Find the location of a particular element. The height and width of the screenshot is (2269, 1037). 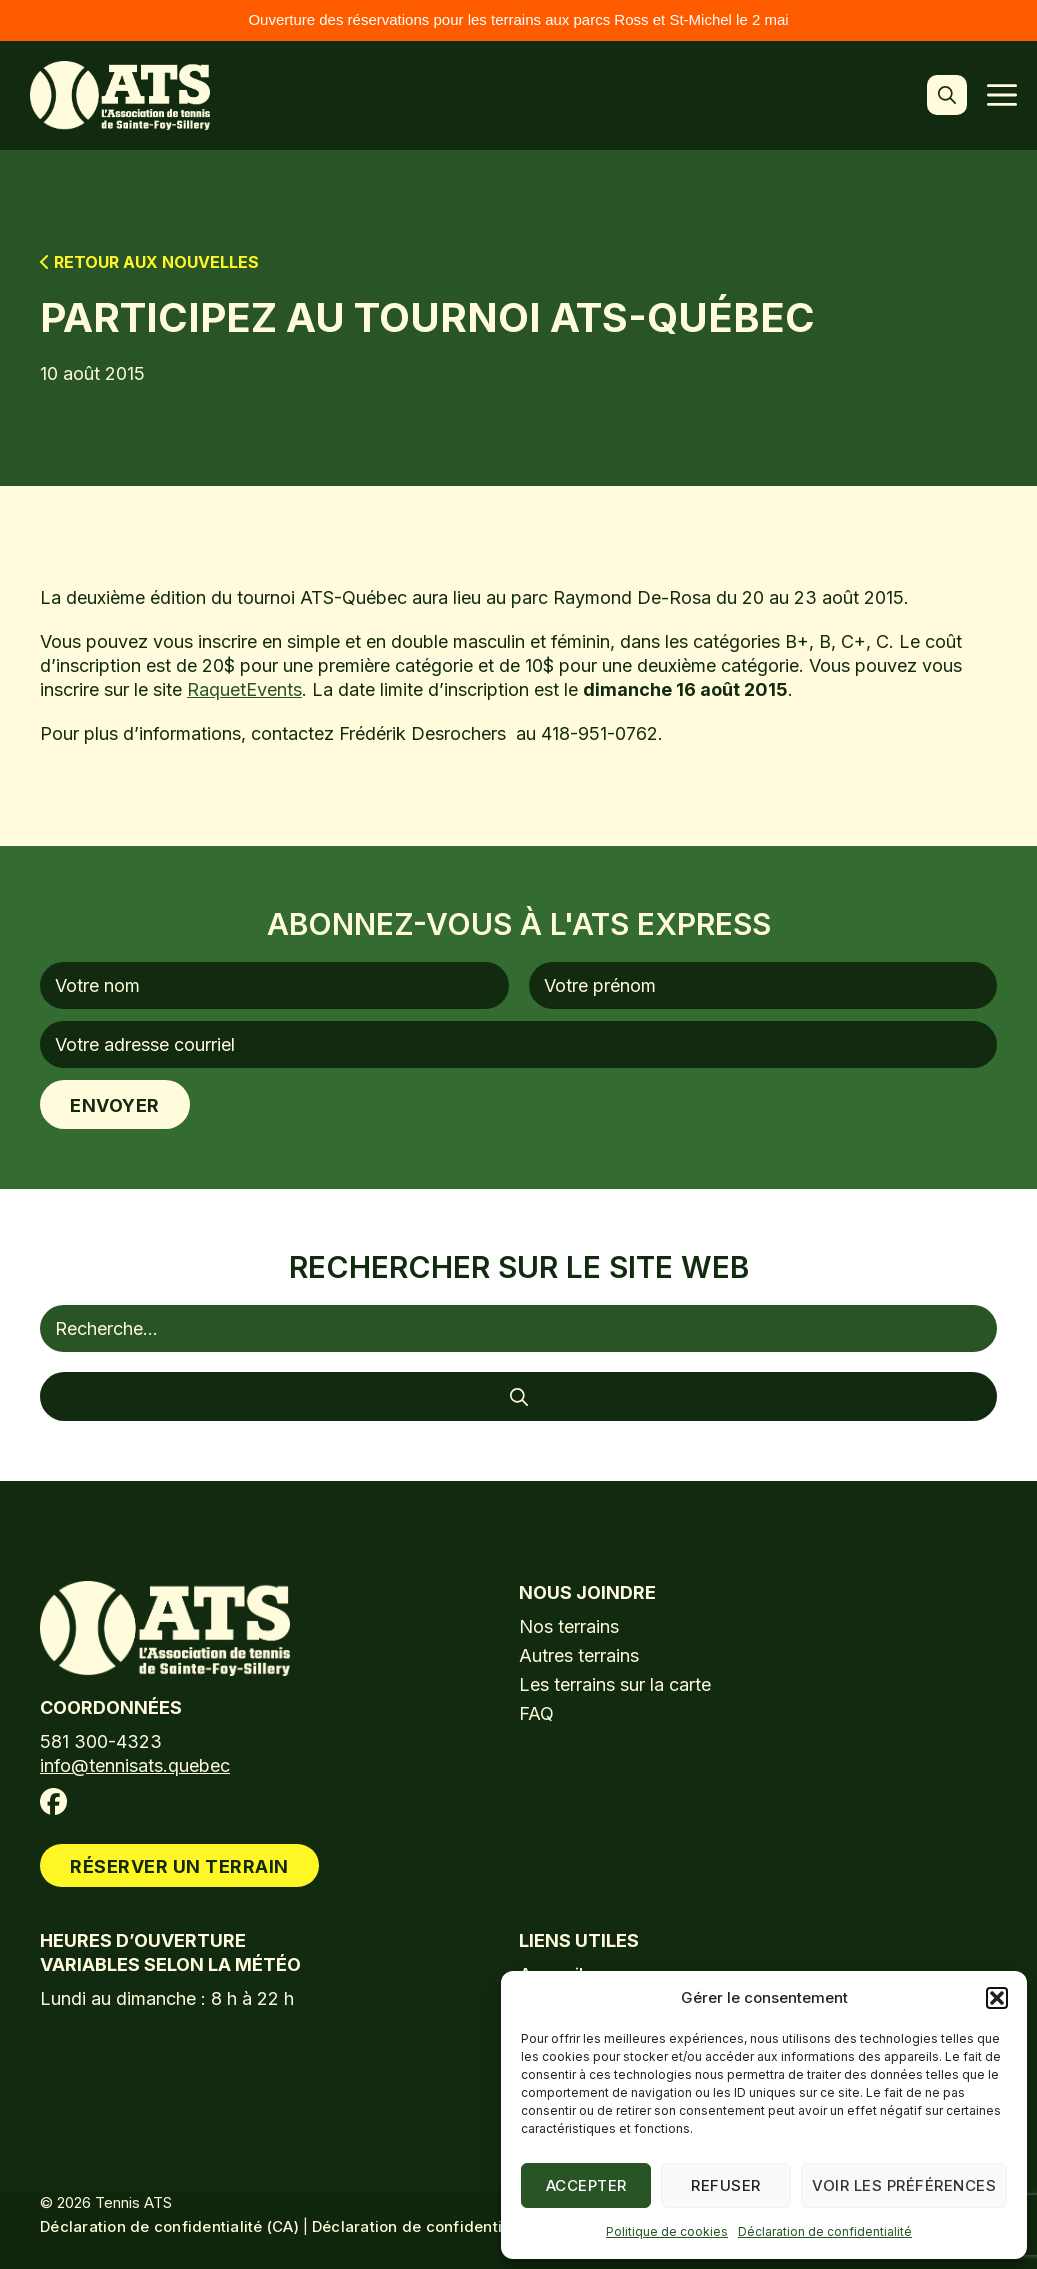

Nos terrains is located at coordinates (569, 1626).